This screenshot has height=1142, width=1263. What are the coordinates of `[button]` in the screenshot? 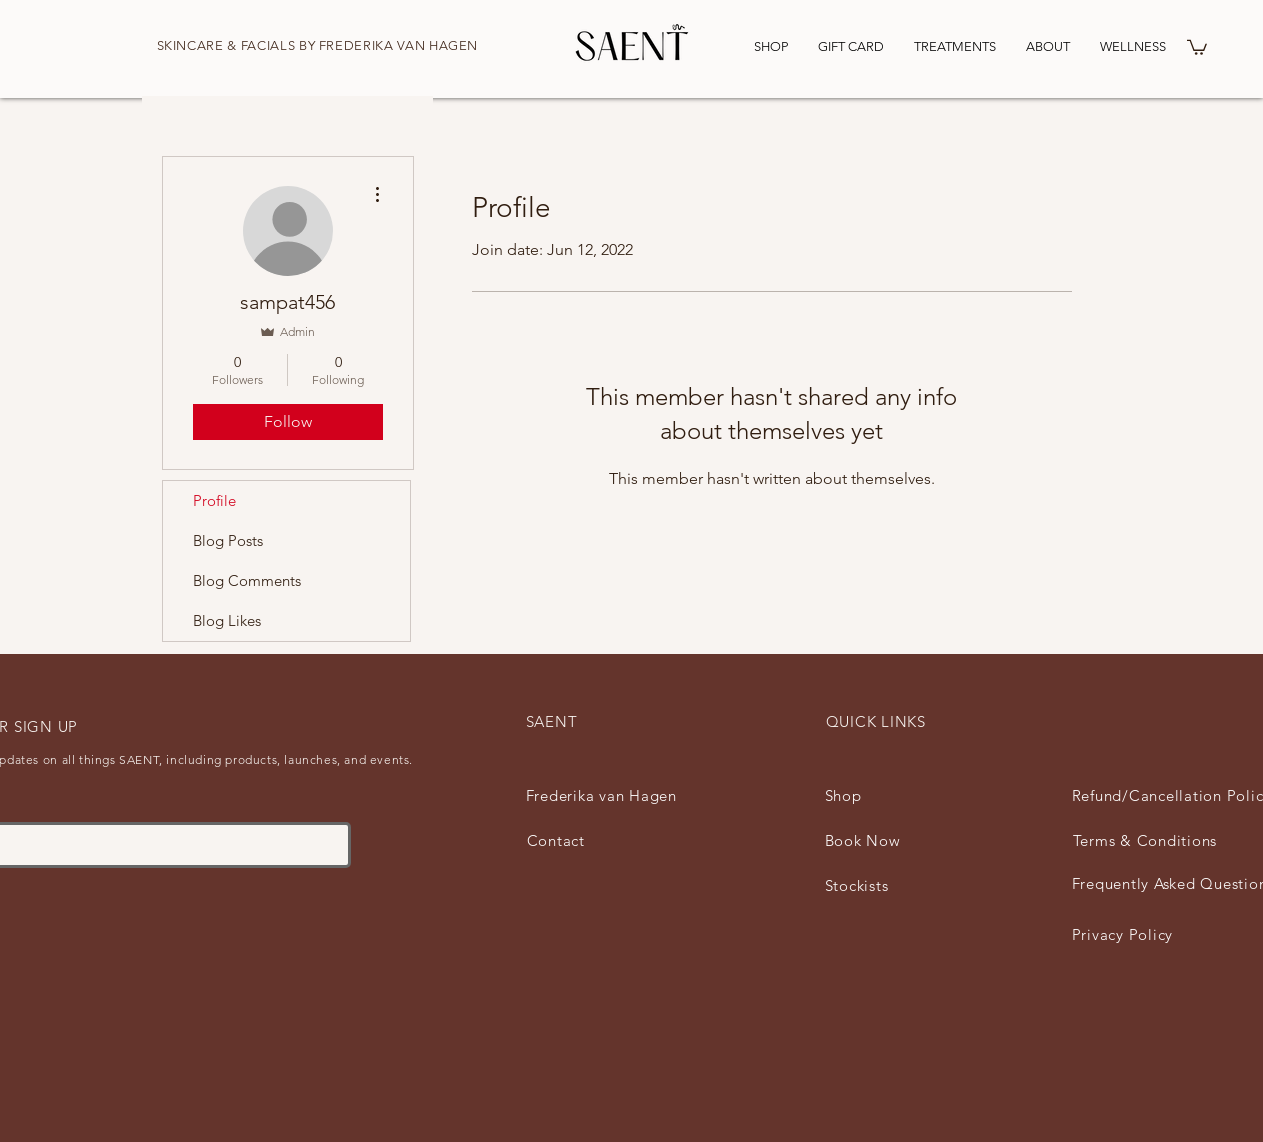 It's located at (1197, 46).